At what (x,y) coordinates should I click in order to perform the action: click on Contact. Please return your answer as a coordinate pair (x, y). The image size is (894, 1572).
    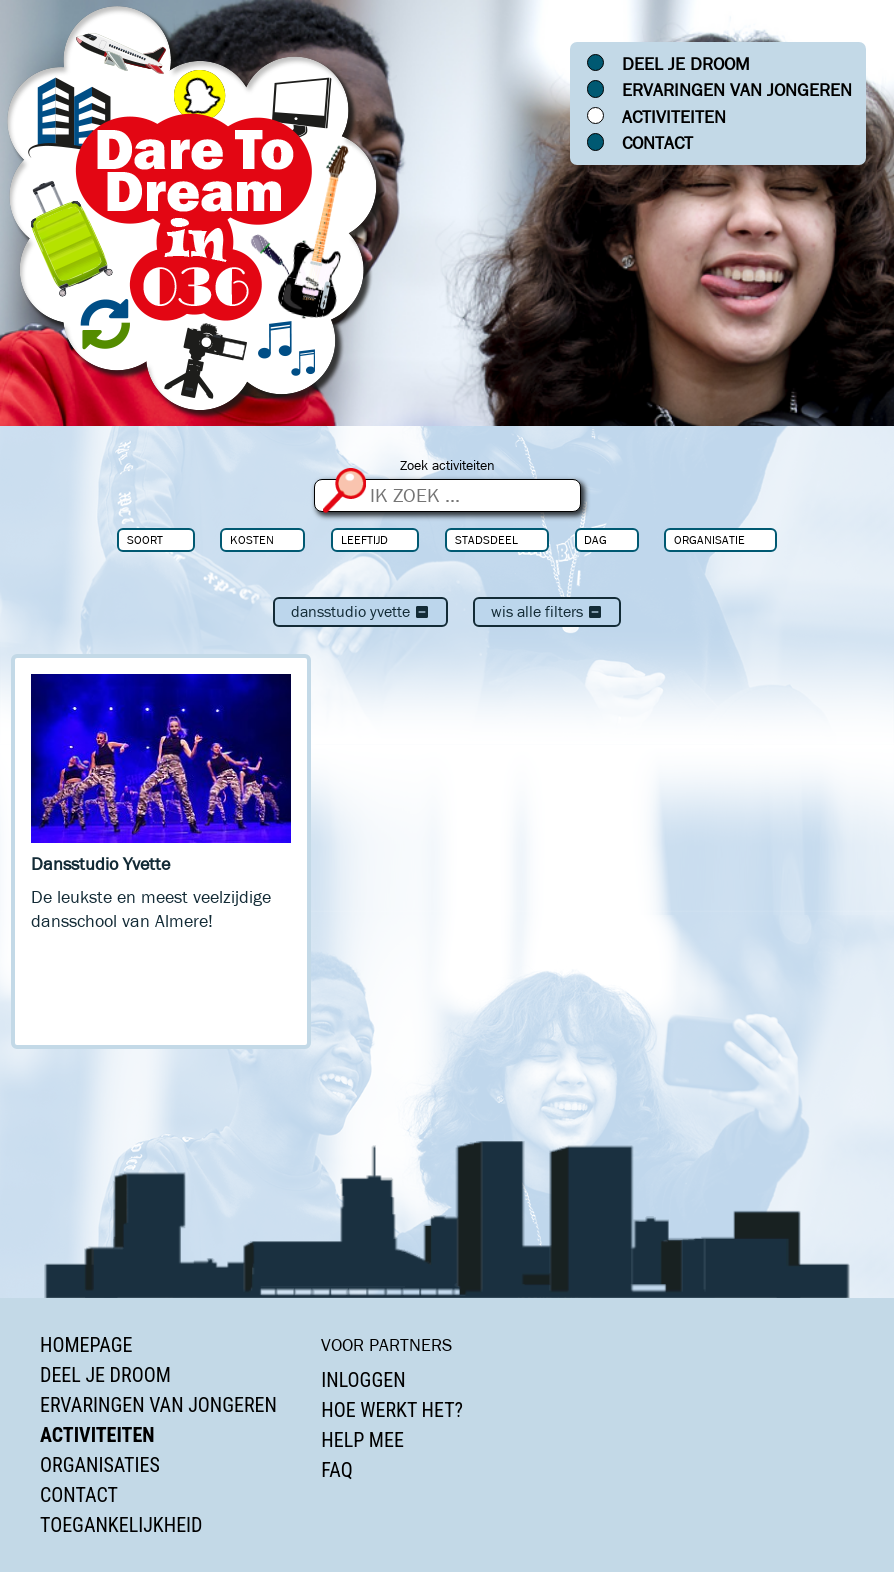
    Looking at the image, I should click on (657, 143).